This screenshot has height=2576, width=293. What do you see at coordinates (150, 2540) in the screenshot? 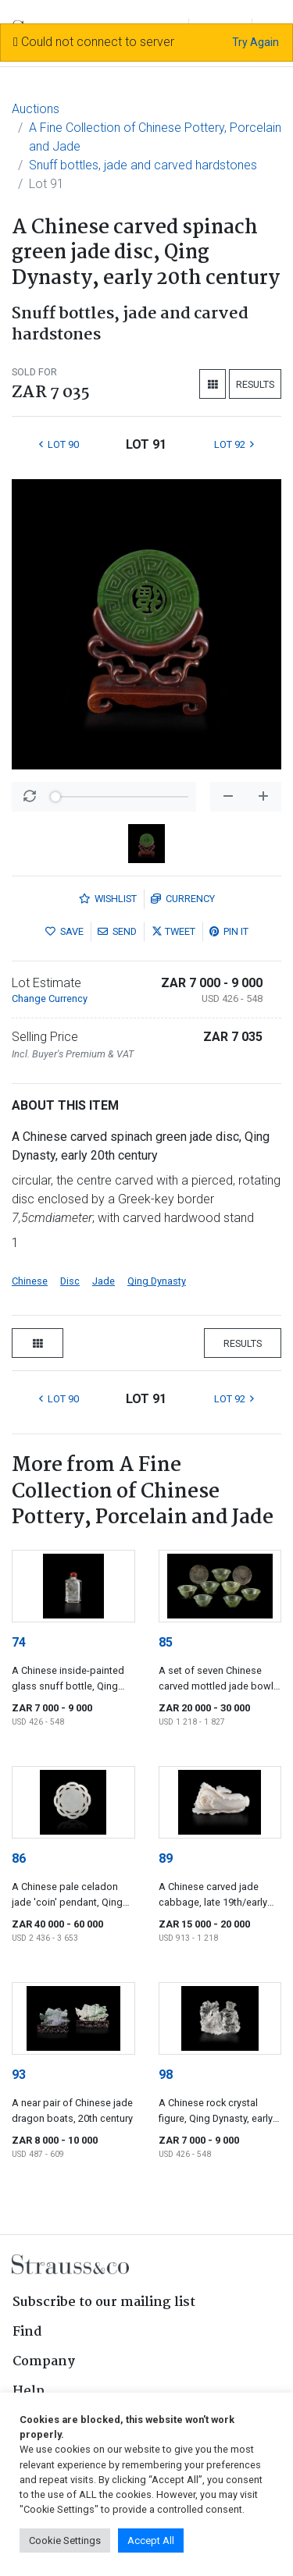
I see `Accept All [button]` at bounding box center [150, 2540].